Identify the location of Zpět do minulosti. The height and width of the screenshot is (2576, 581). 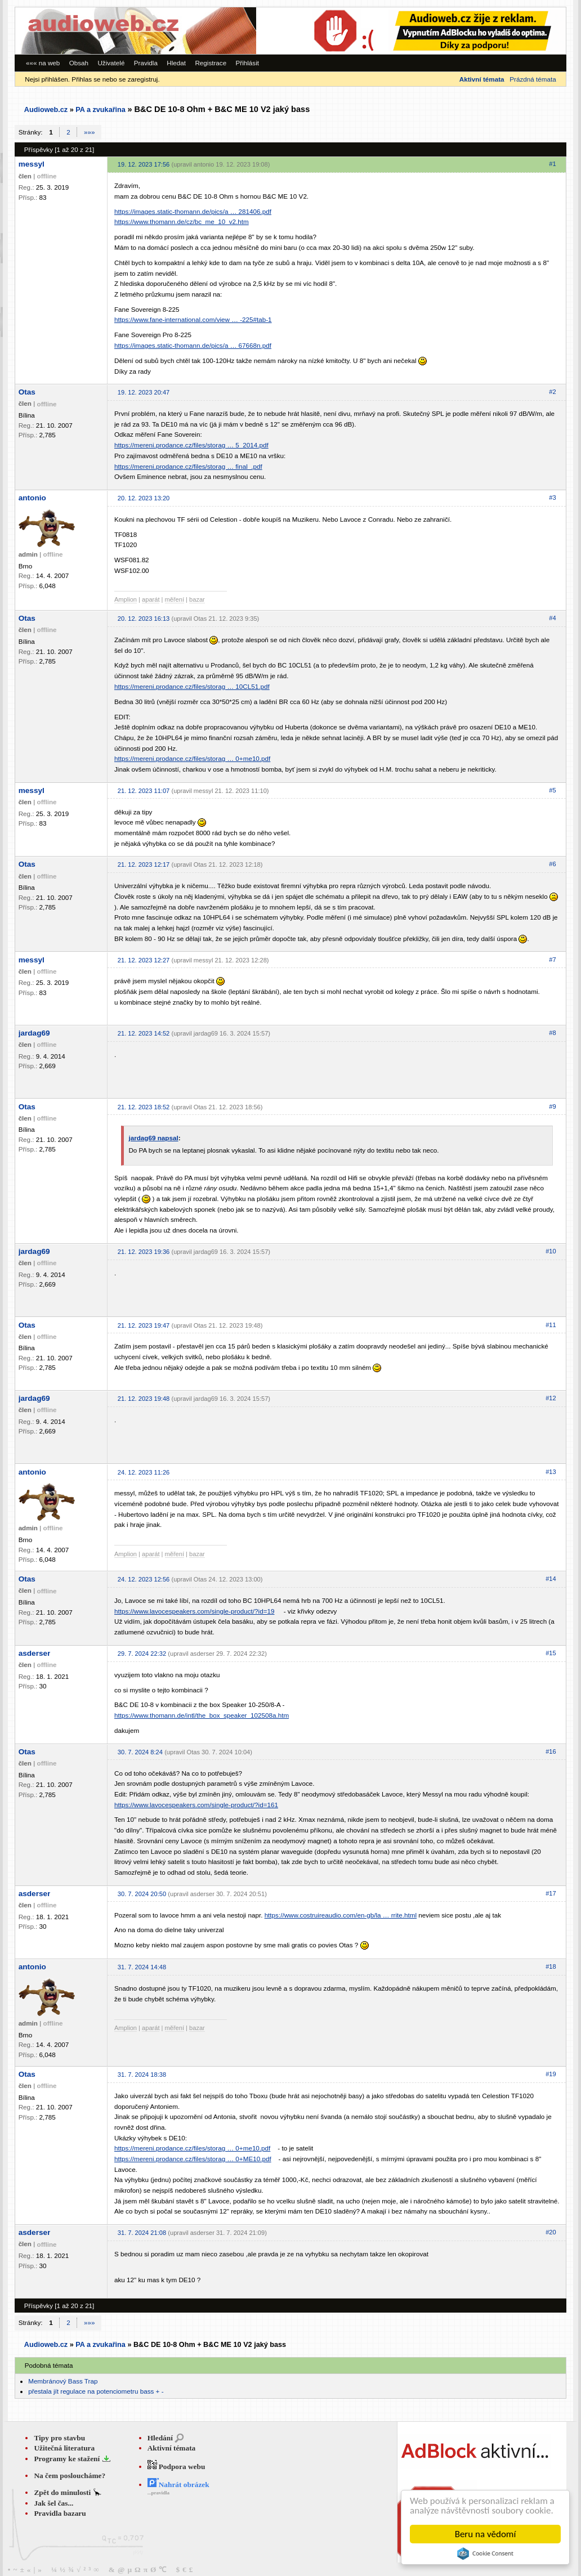
(63, 2492).